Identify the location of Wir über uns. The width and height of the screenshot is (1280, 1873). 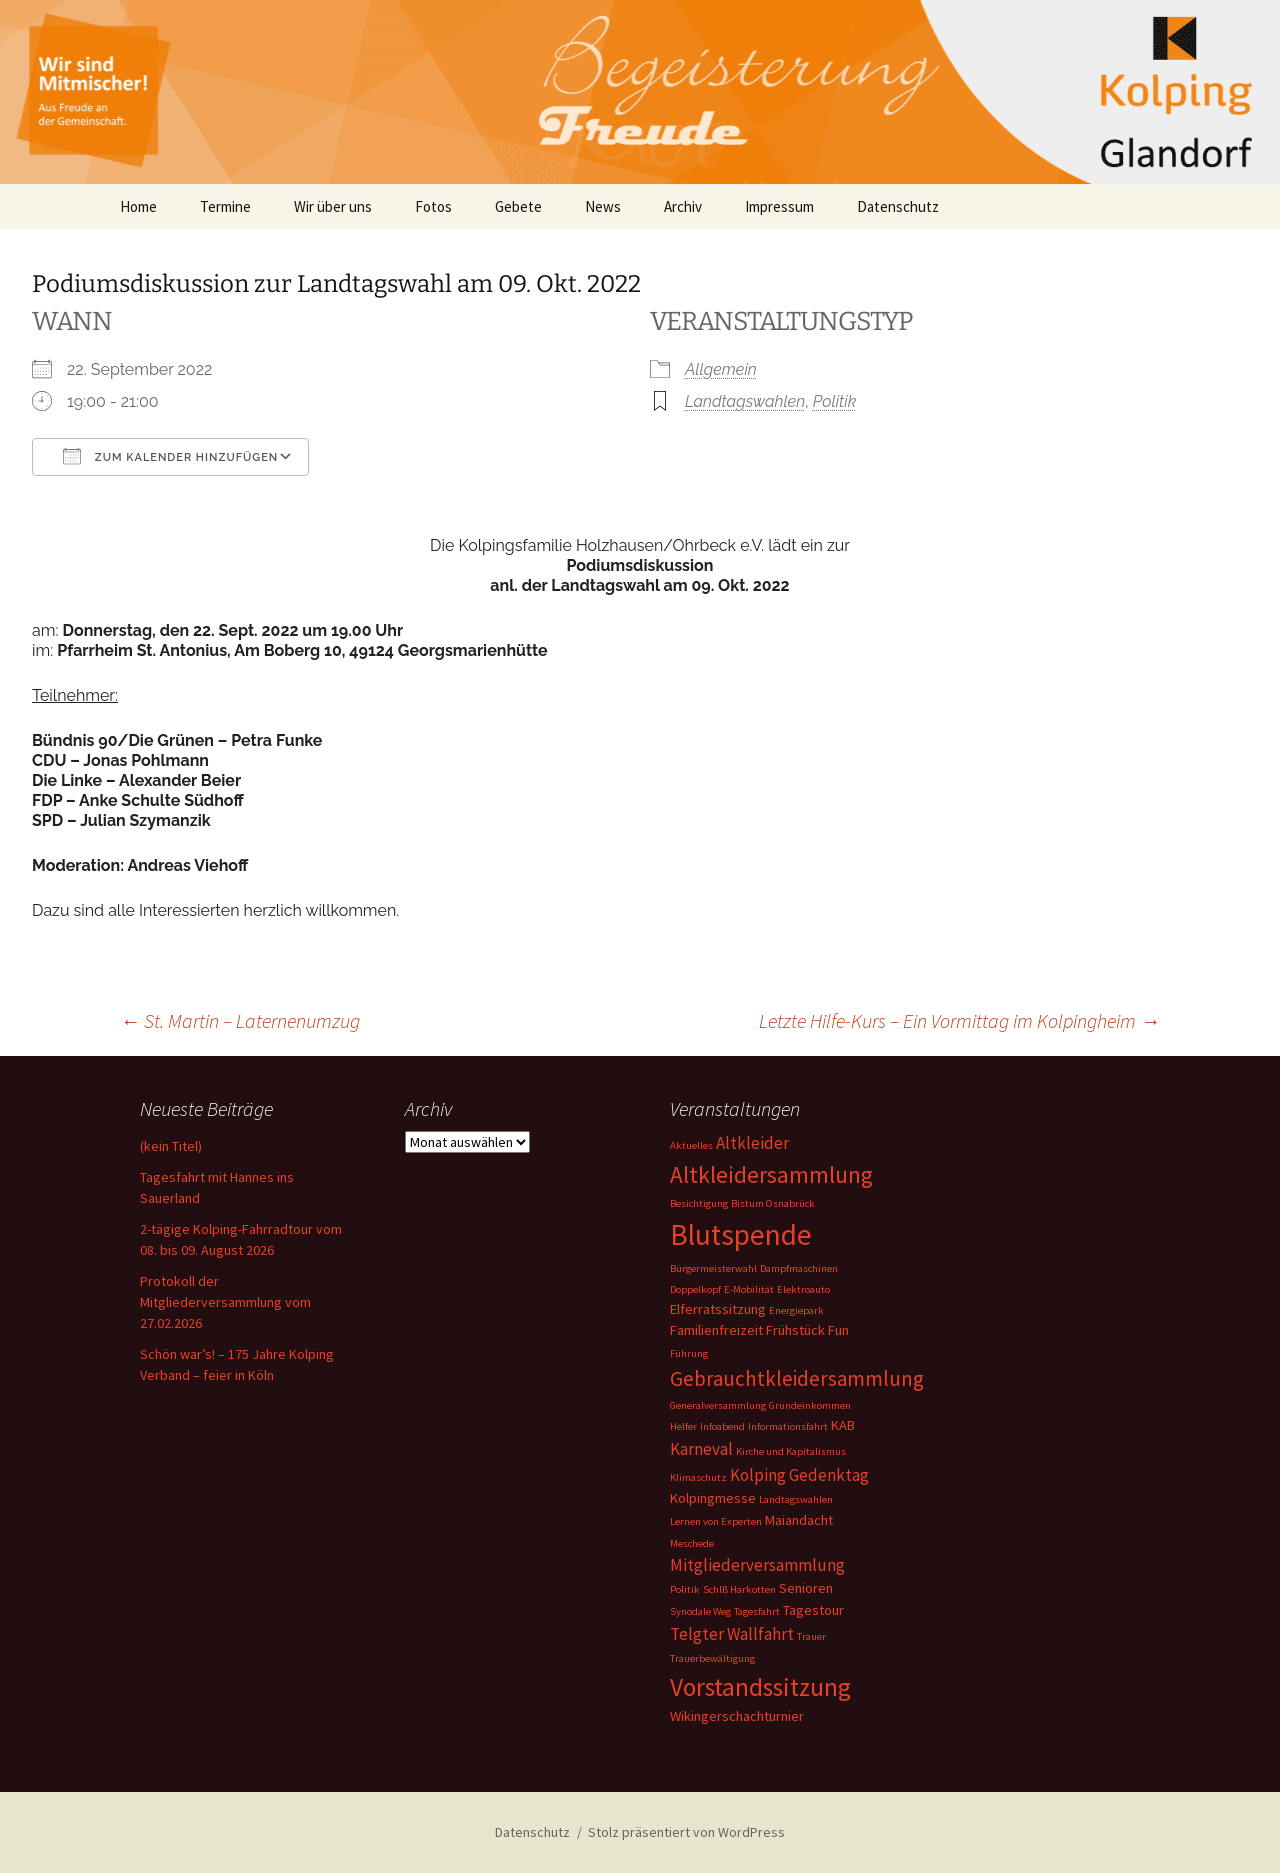
(333, 206).